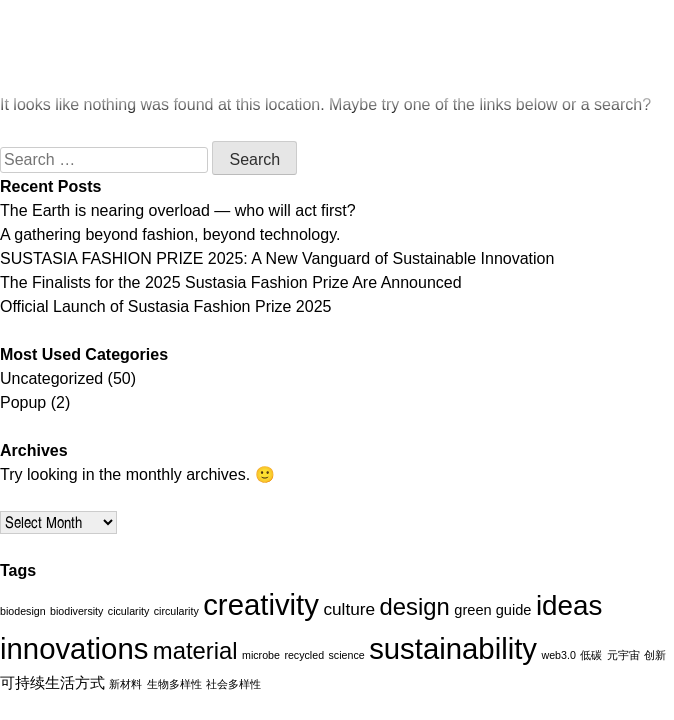  Describe the element at coordinates (591, 655) in the screenshot. I see `低碳 [低碳 (1 item)]` at that location.